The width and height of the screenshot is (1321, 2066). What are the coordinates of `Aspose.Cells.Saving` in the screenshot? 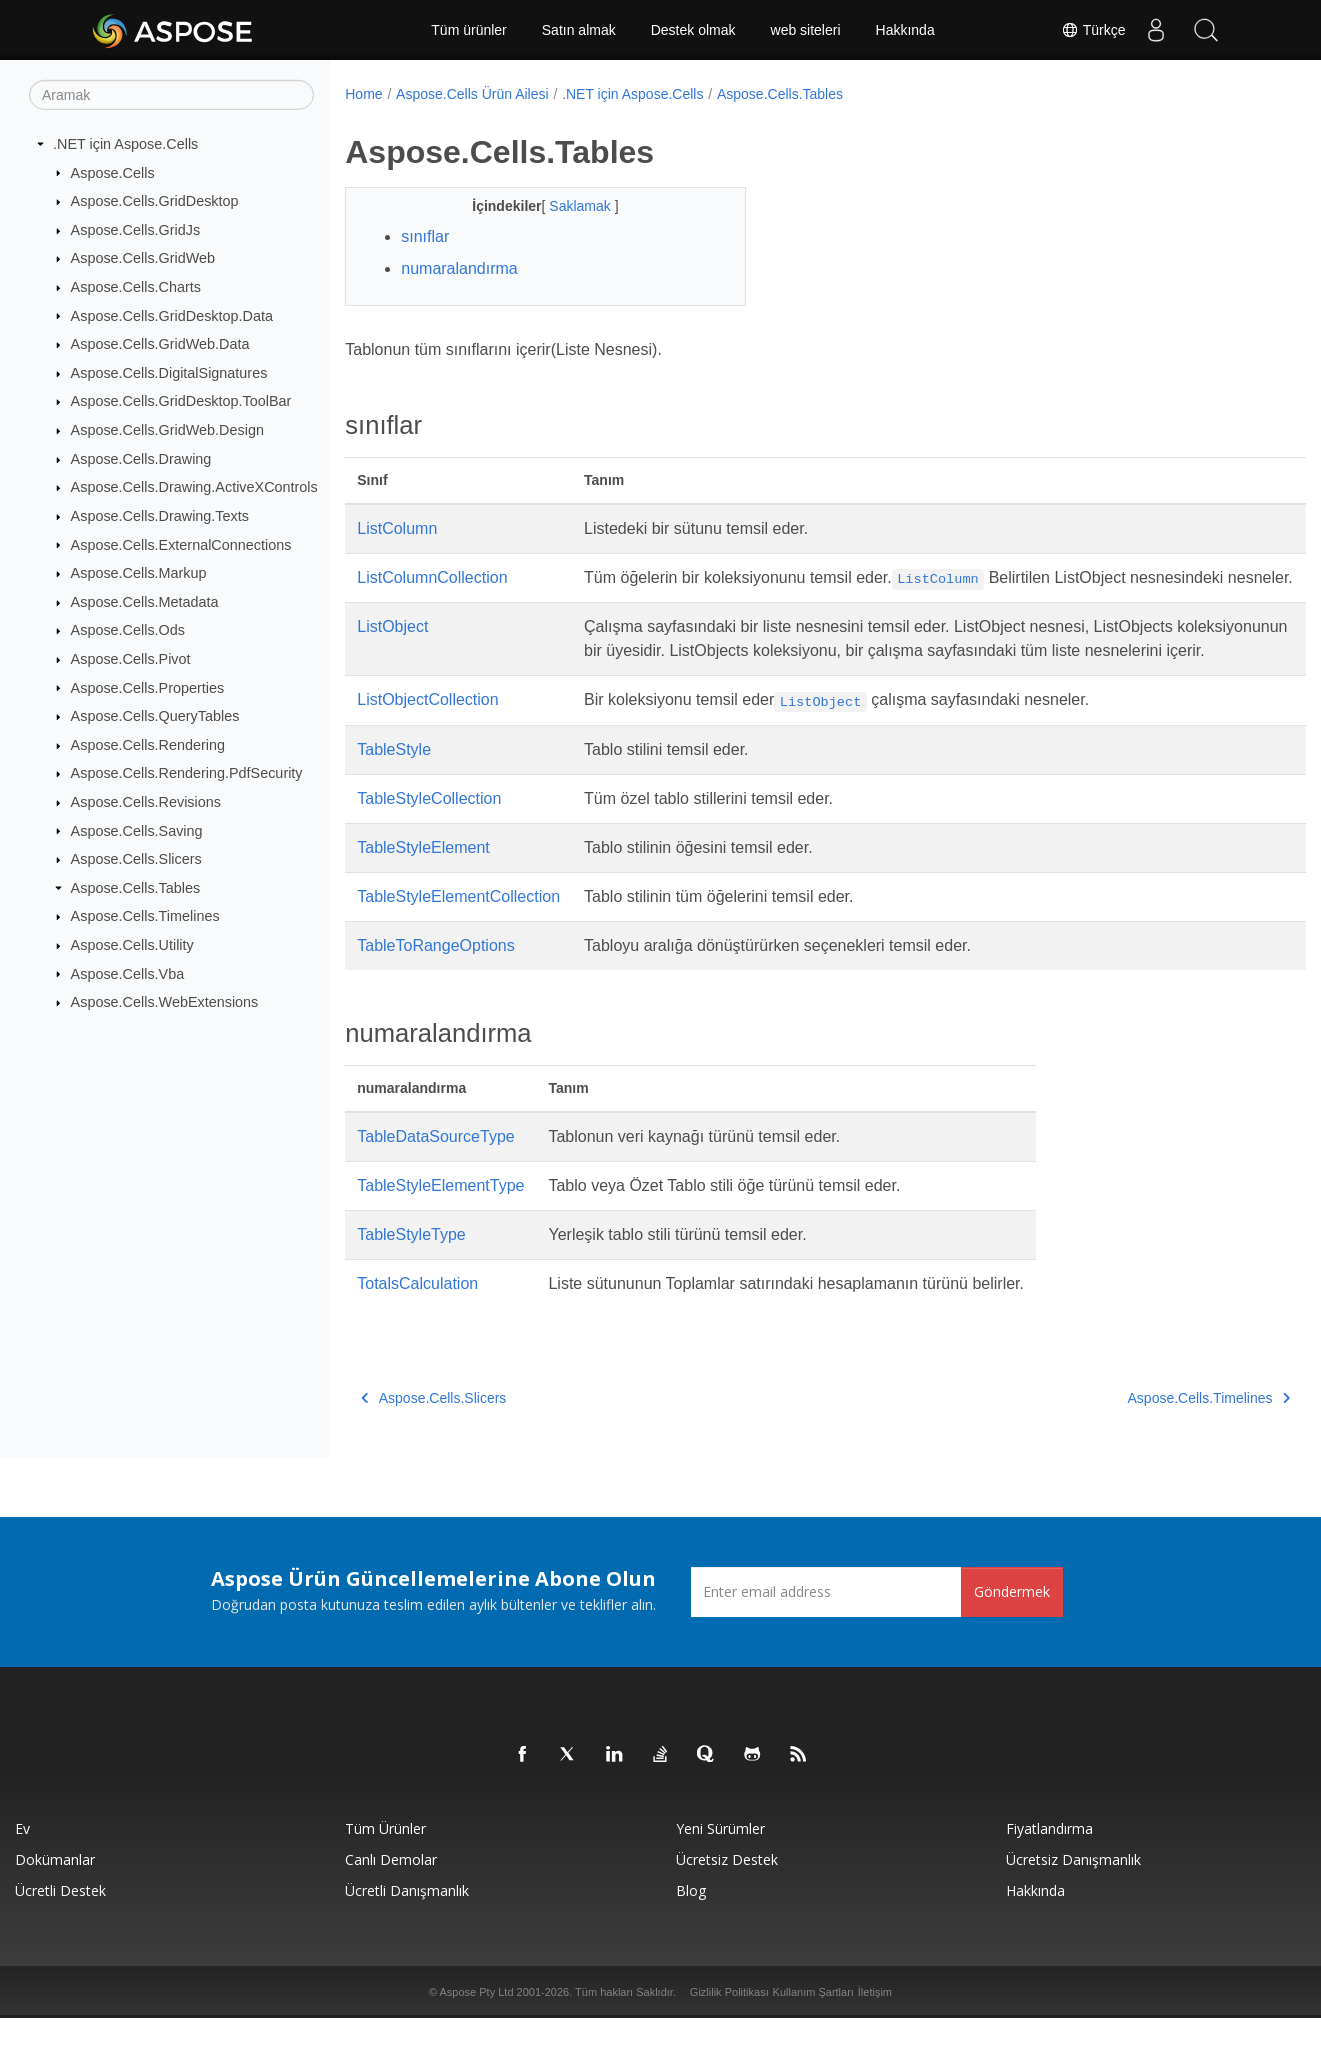 It's located at (137, 830).